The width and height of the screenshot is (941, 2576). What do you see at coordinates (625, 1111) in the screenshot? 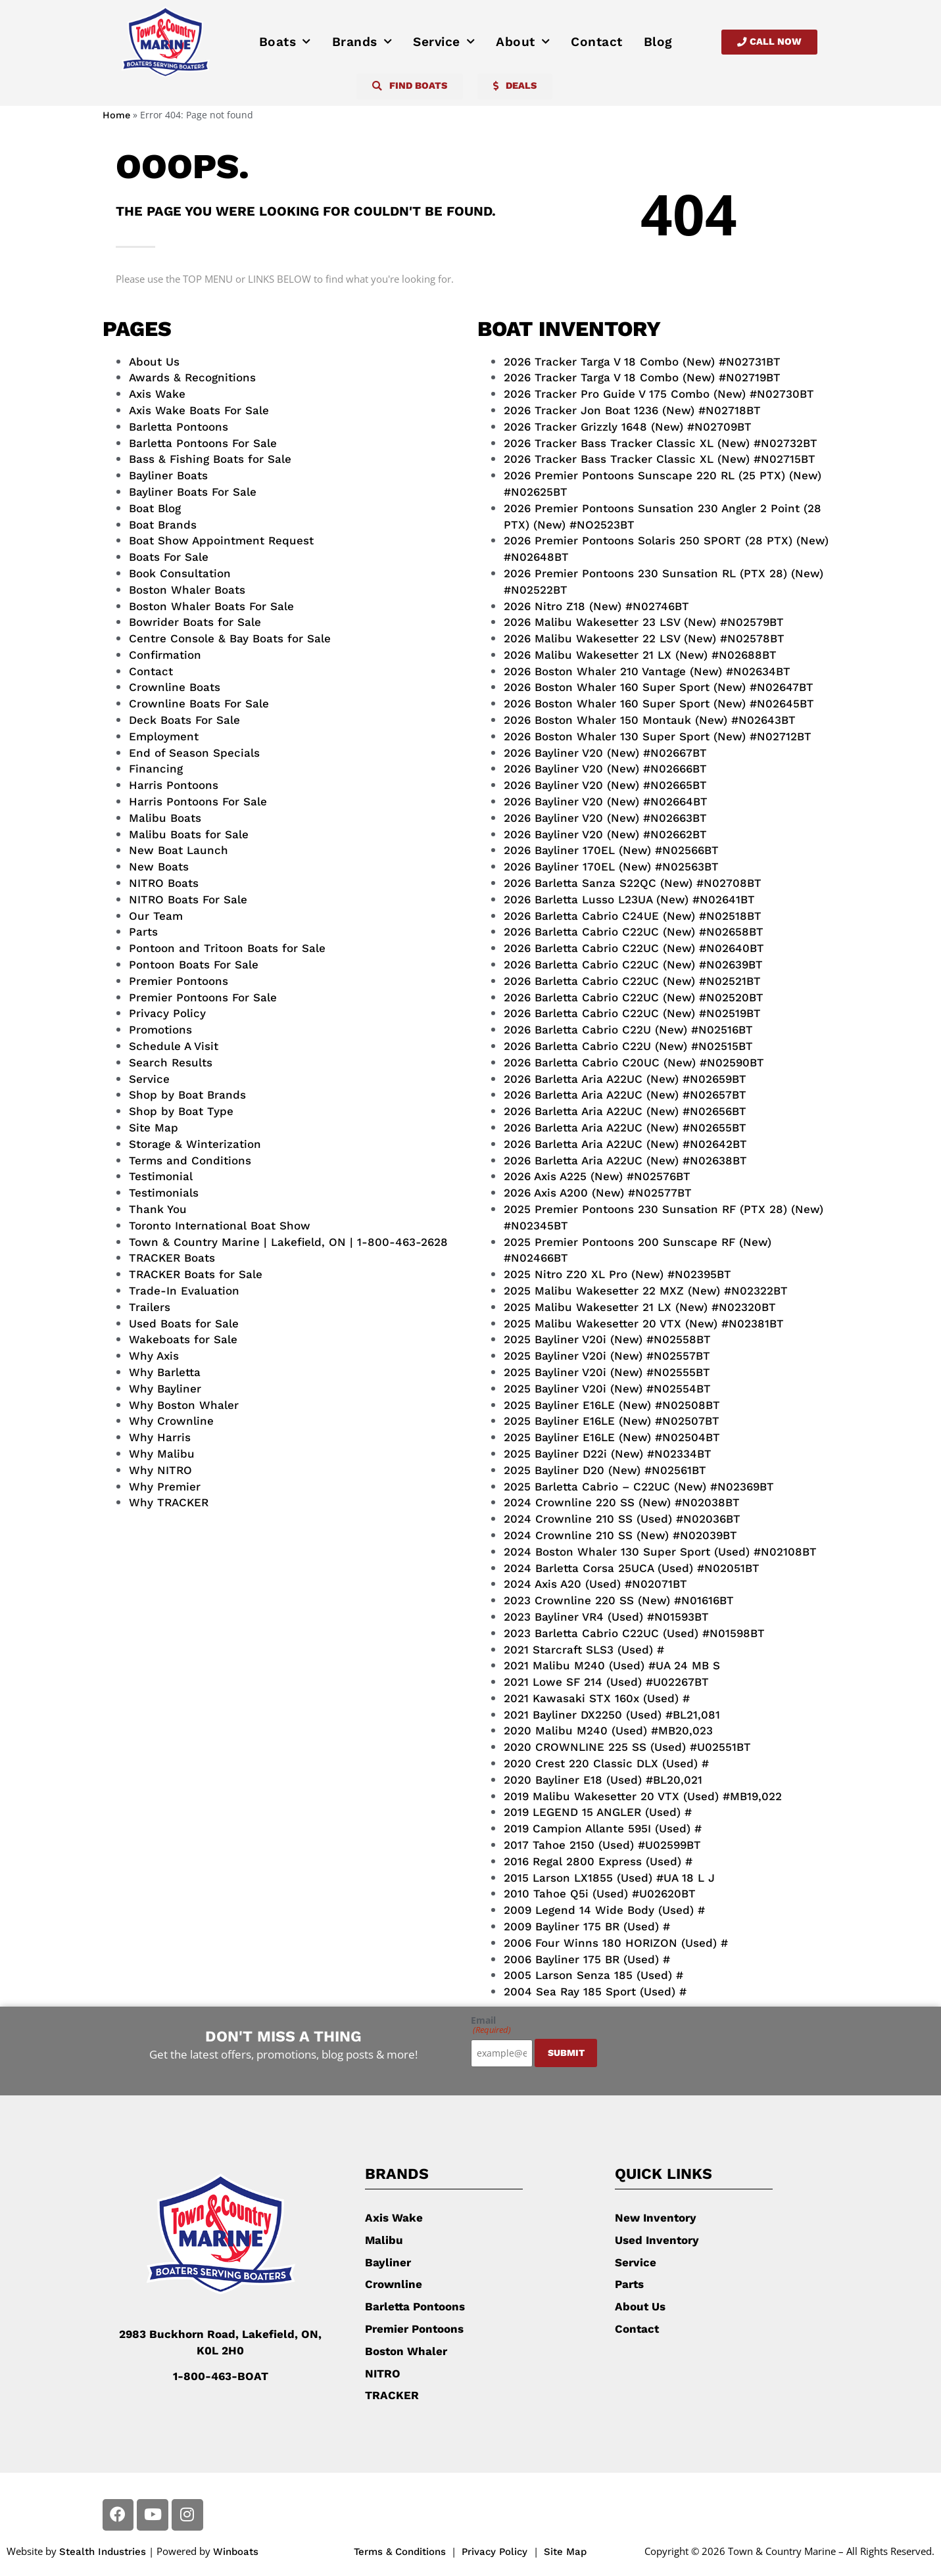
I see `2026 Barletta Aria A22UC (New) #N02656BT` at bounding box center [625, 1111].